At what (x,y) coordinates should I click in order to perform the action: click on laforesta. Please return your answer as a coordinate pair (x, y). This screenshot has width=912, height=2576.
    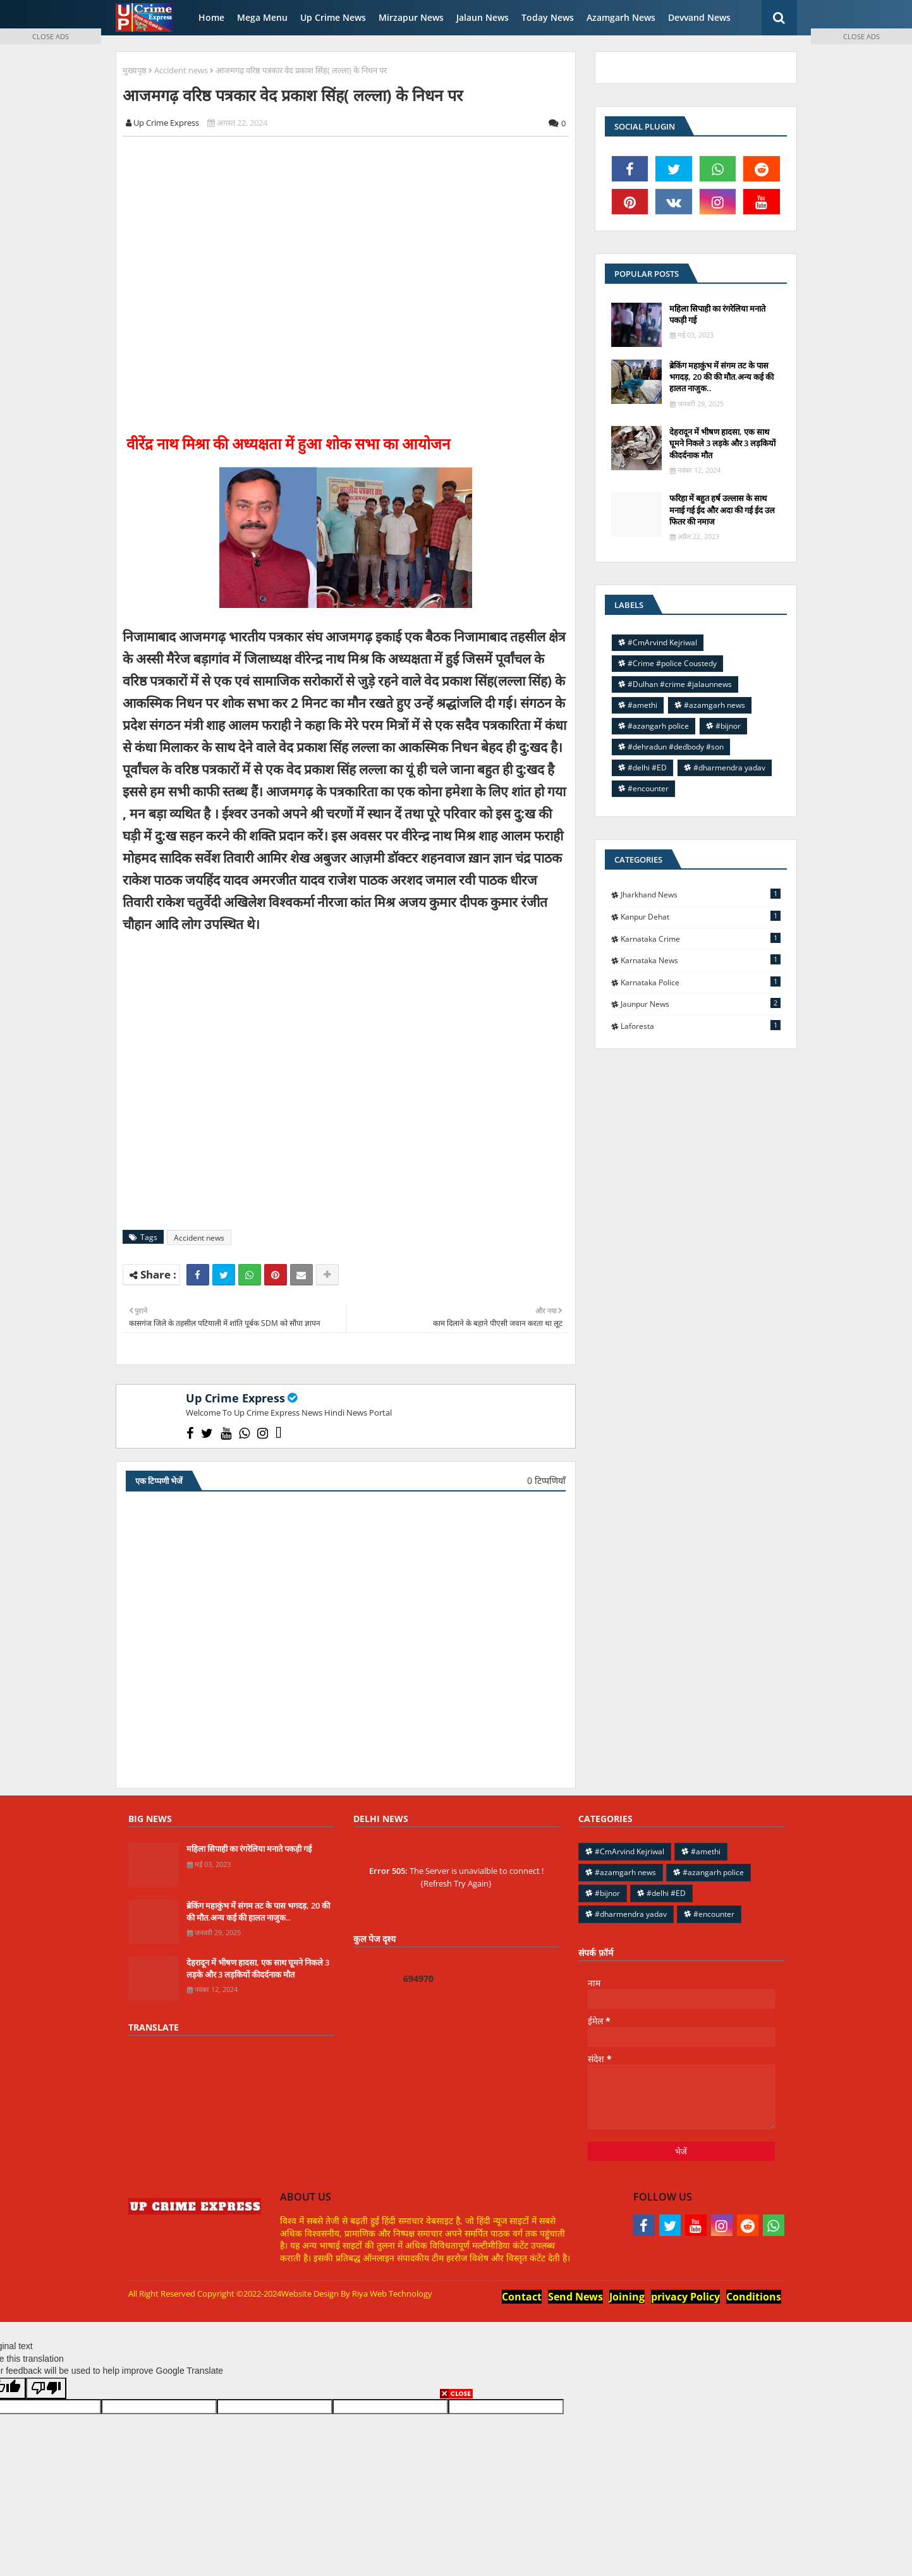
    Looking at the image, I should click on (701, 1025).